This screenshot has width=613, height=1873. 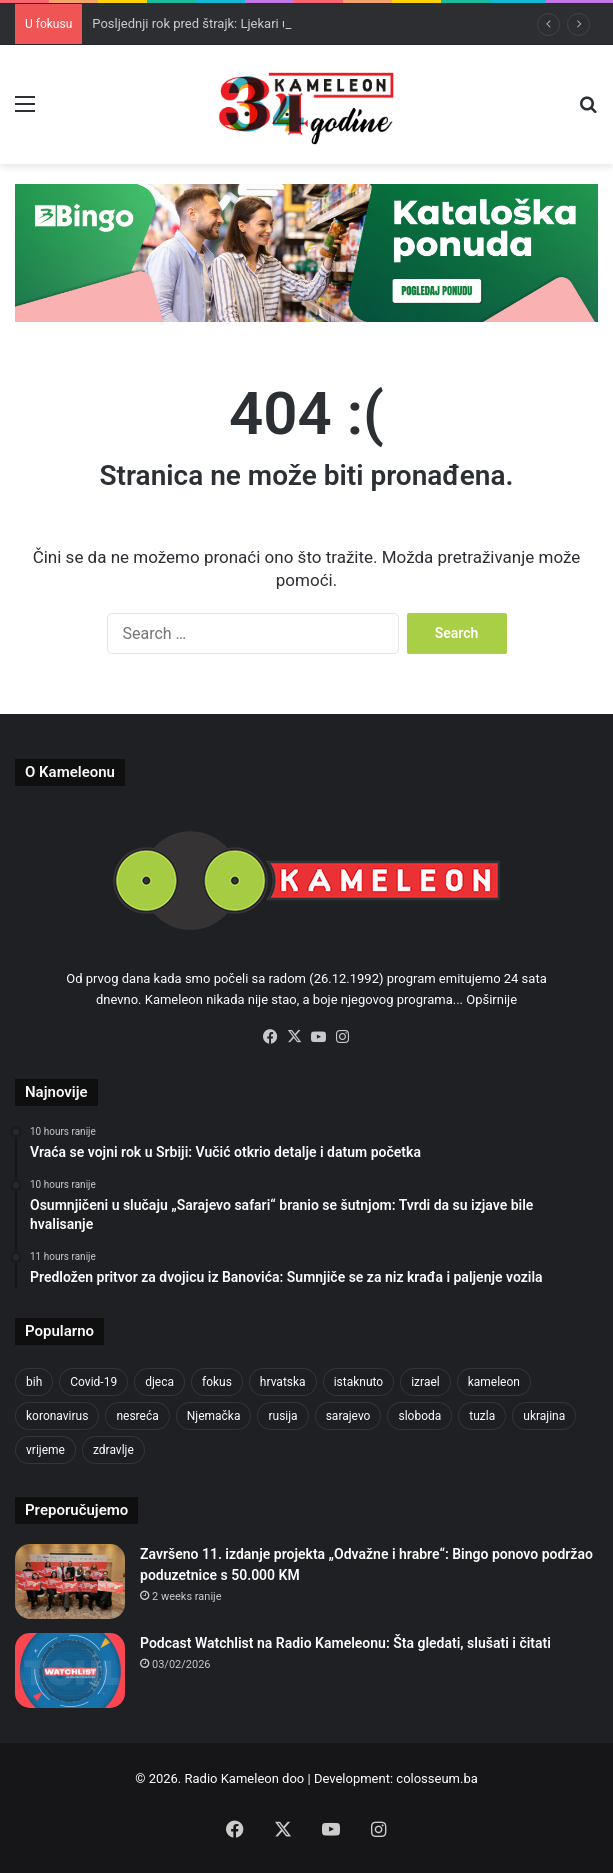 What do you see at coordinates (345, 1643) in the screenshot?
I see `Podcast Watchlist na Radio Kameleonu: Šta gledati, slušati i čitati` at bounding box center [345, 1643].